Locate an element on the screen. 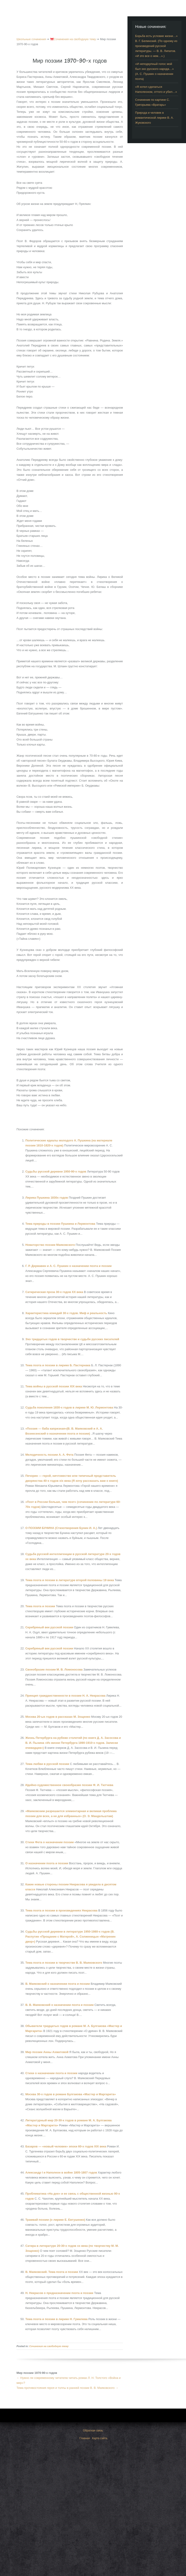 The image size is (186, 2576). О ПОЭЗИИ БУНИНА (Стихотворения Бунин И. А.) is located at coordinates (61, 1528).